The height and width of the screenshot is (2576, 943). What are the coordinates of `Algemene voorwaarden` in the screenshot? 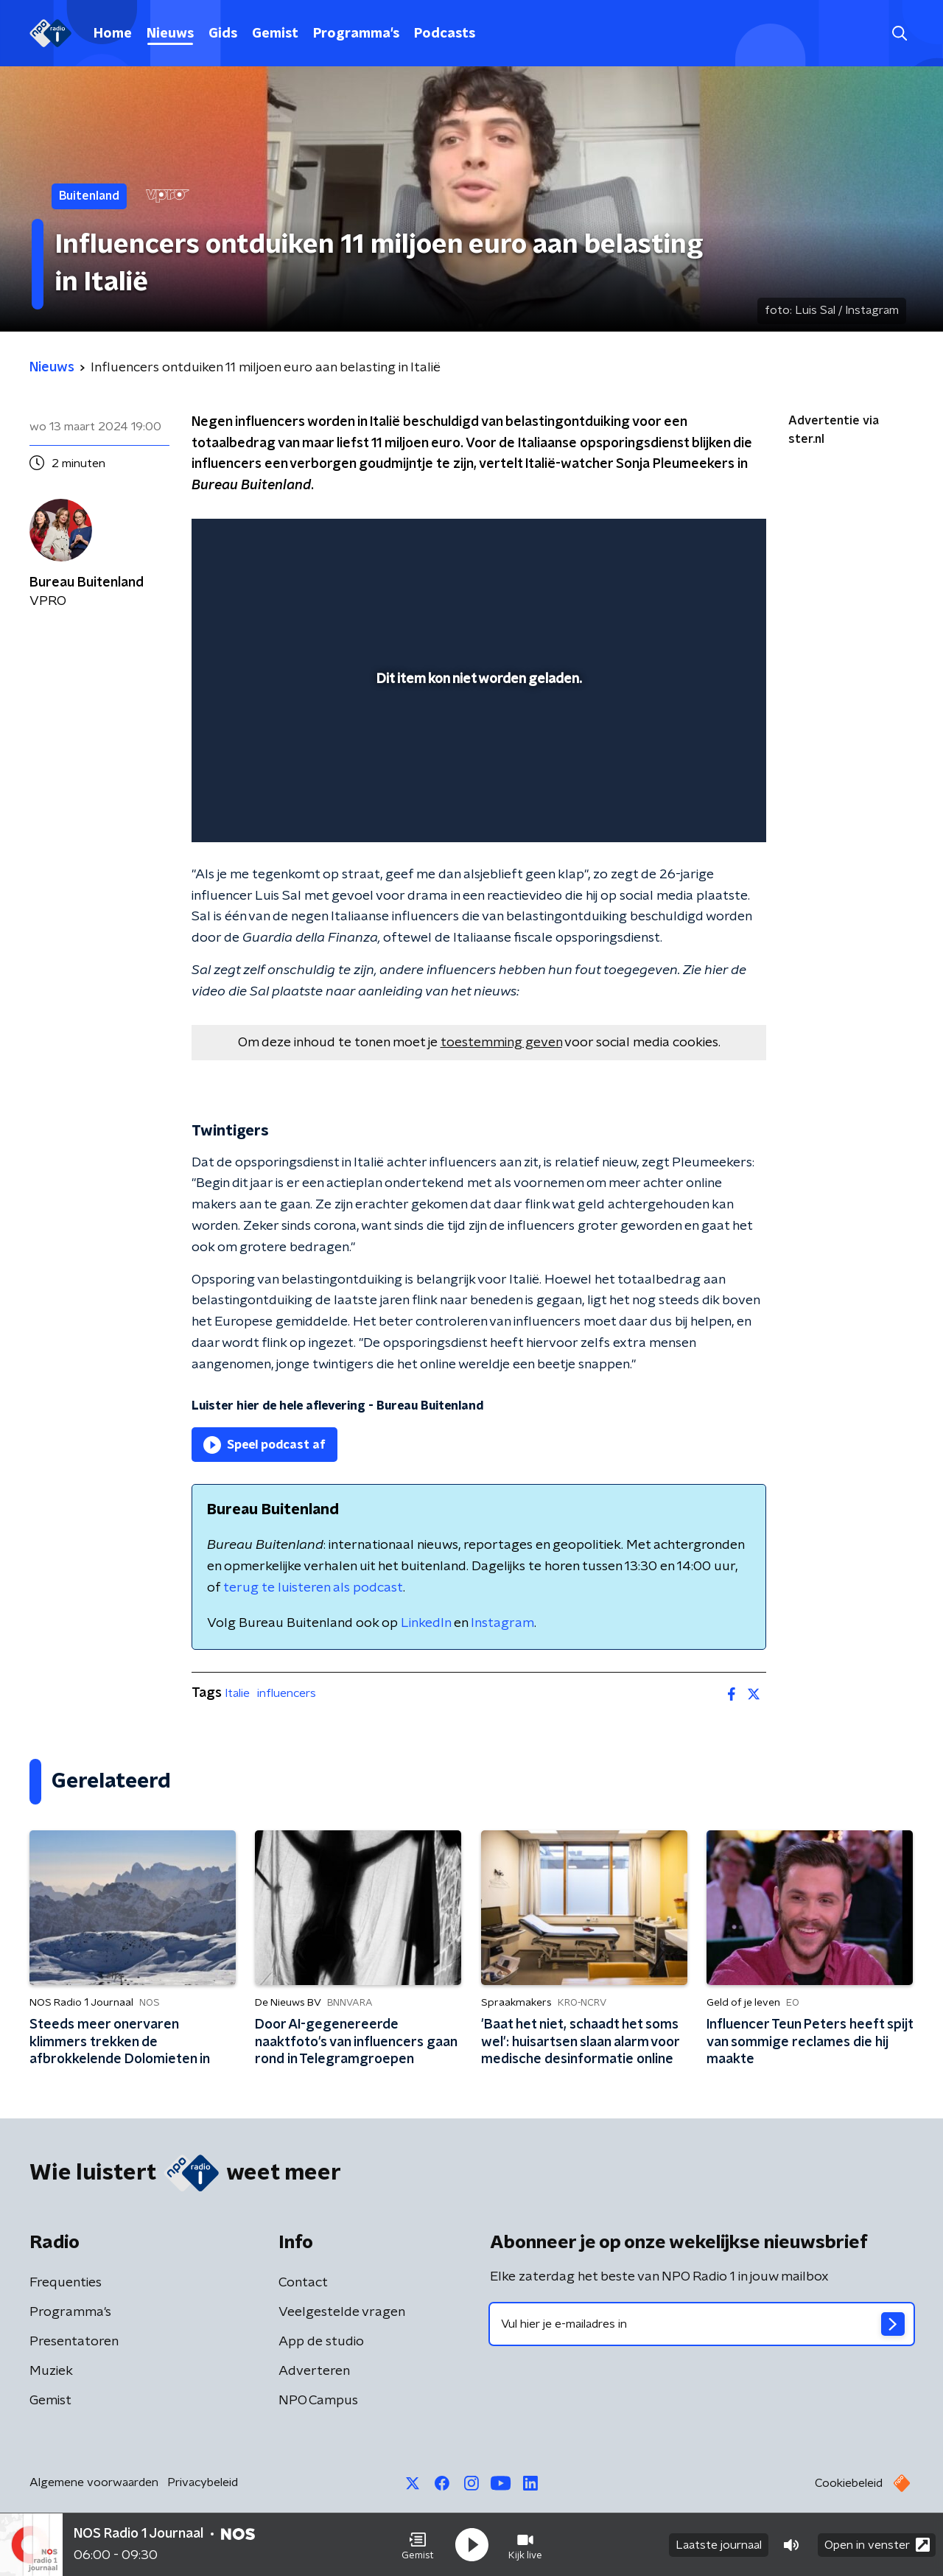 It's located at (93, 2482).